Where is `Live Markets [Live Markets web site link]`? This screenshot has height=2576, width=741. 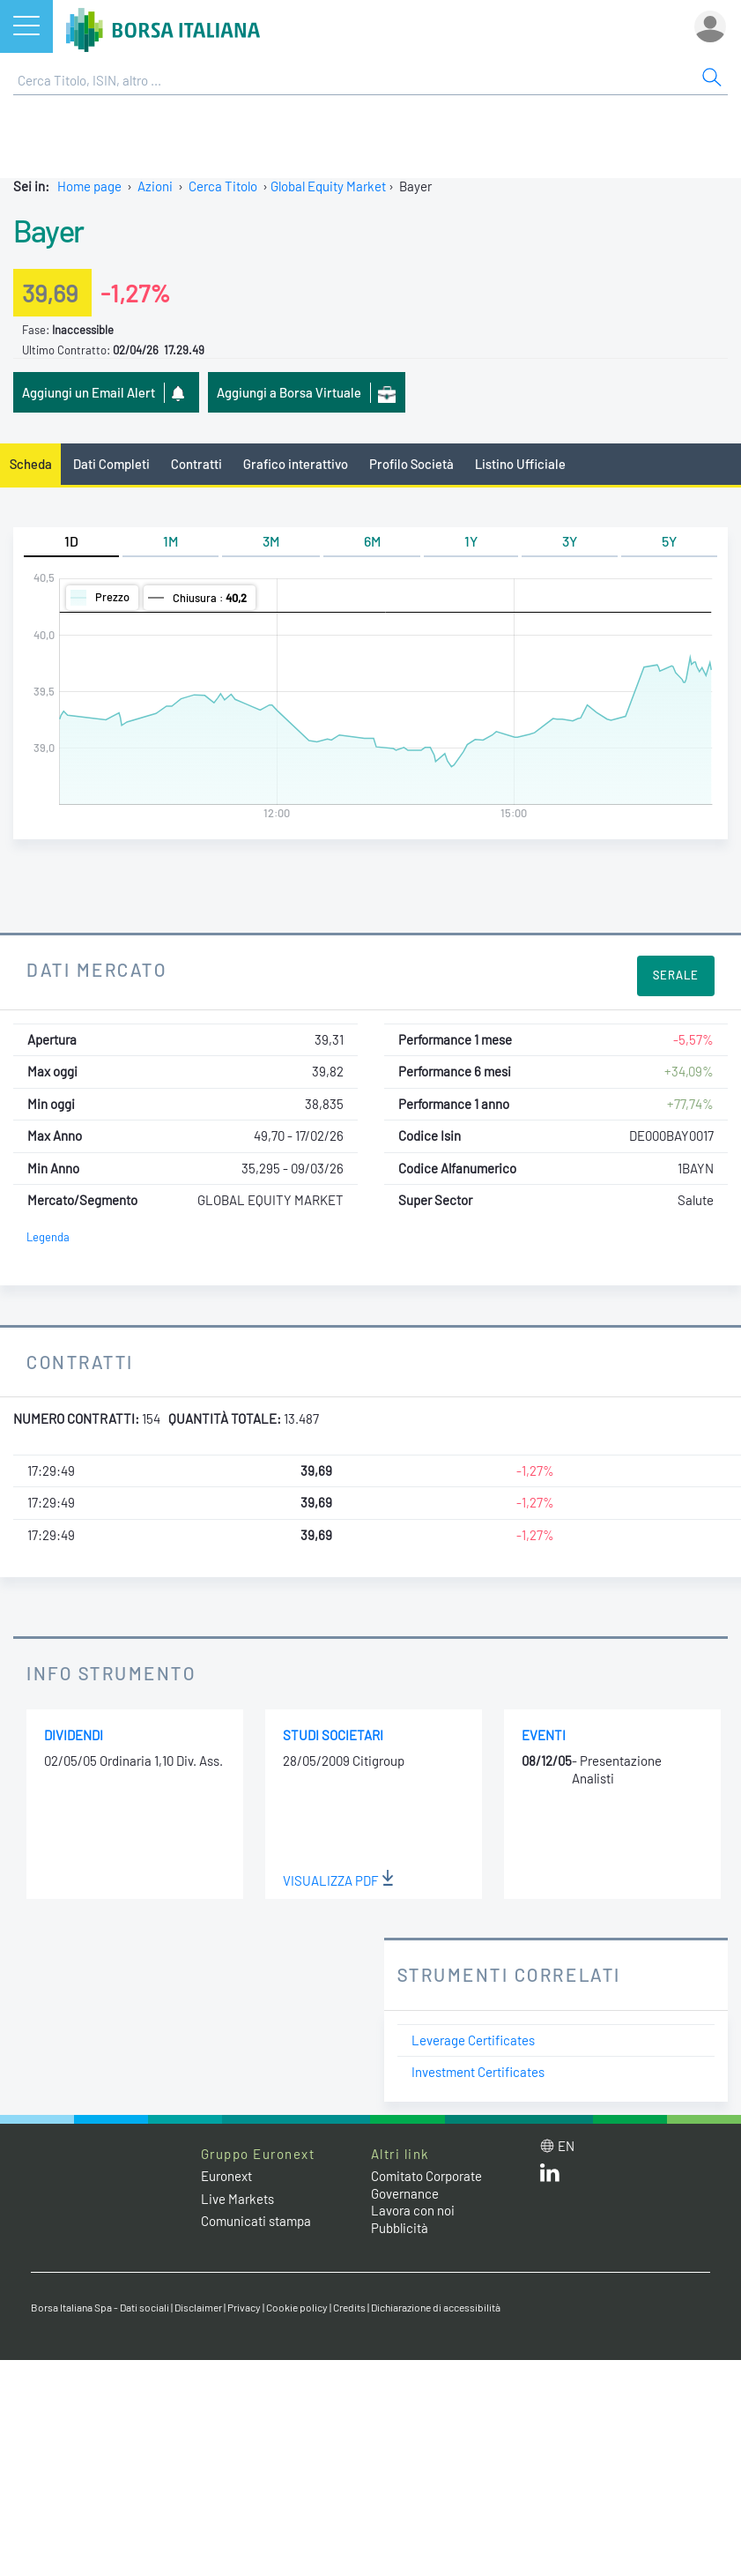
Live Markets [Live Markets web site link] is located at coordinates (237, 2199).